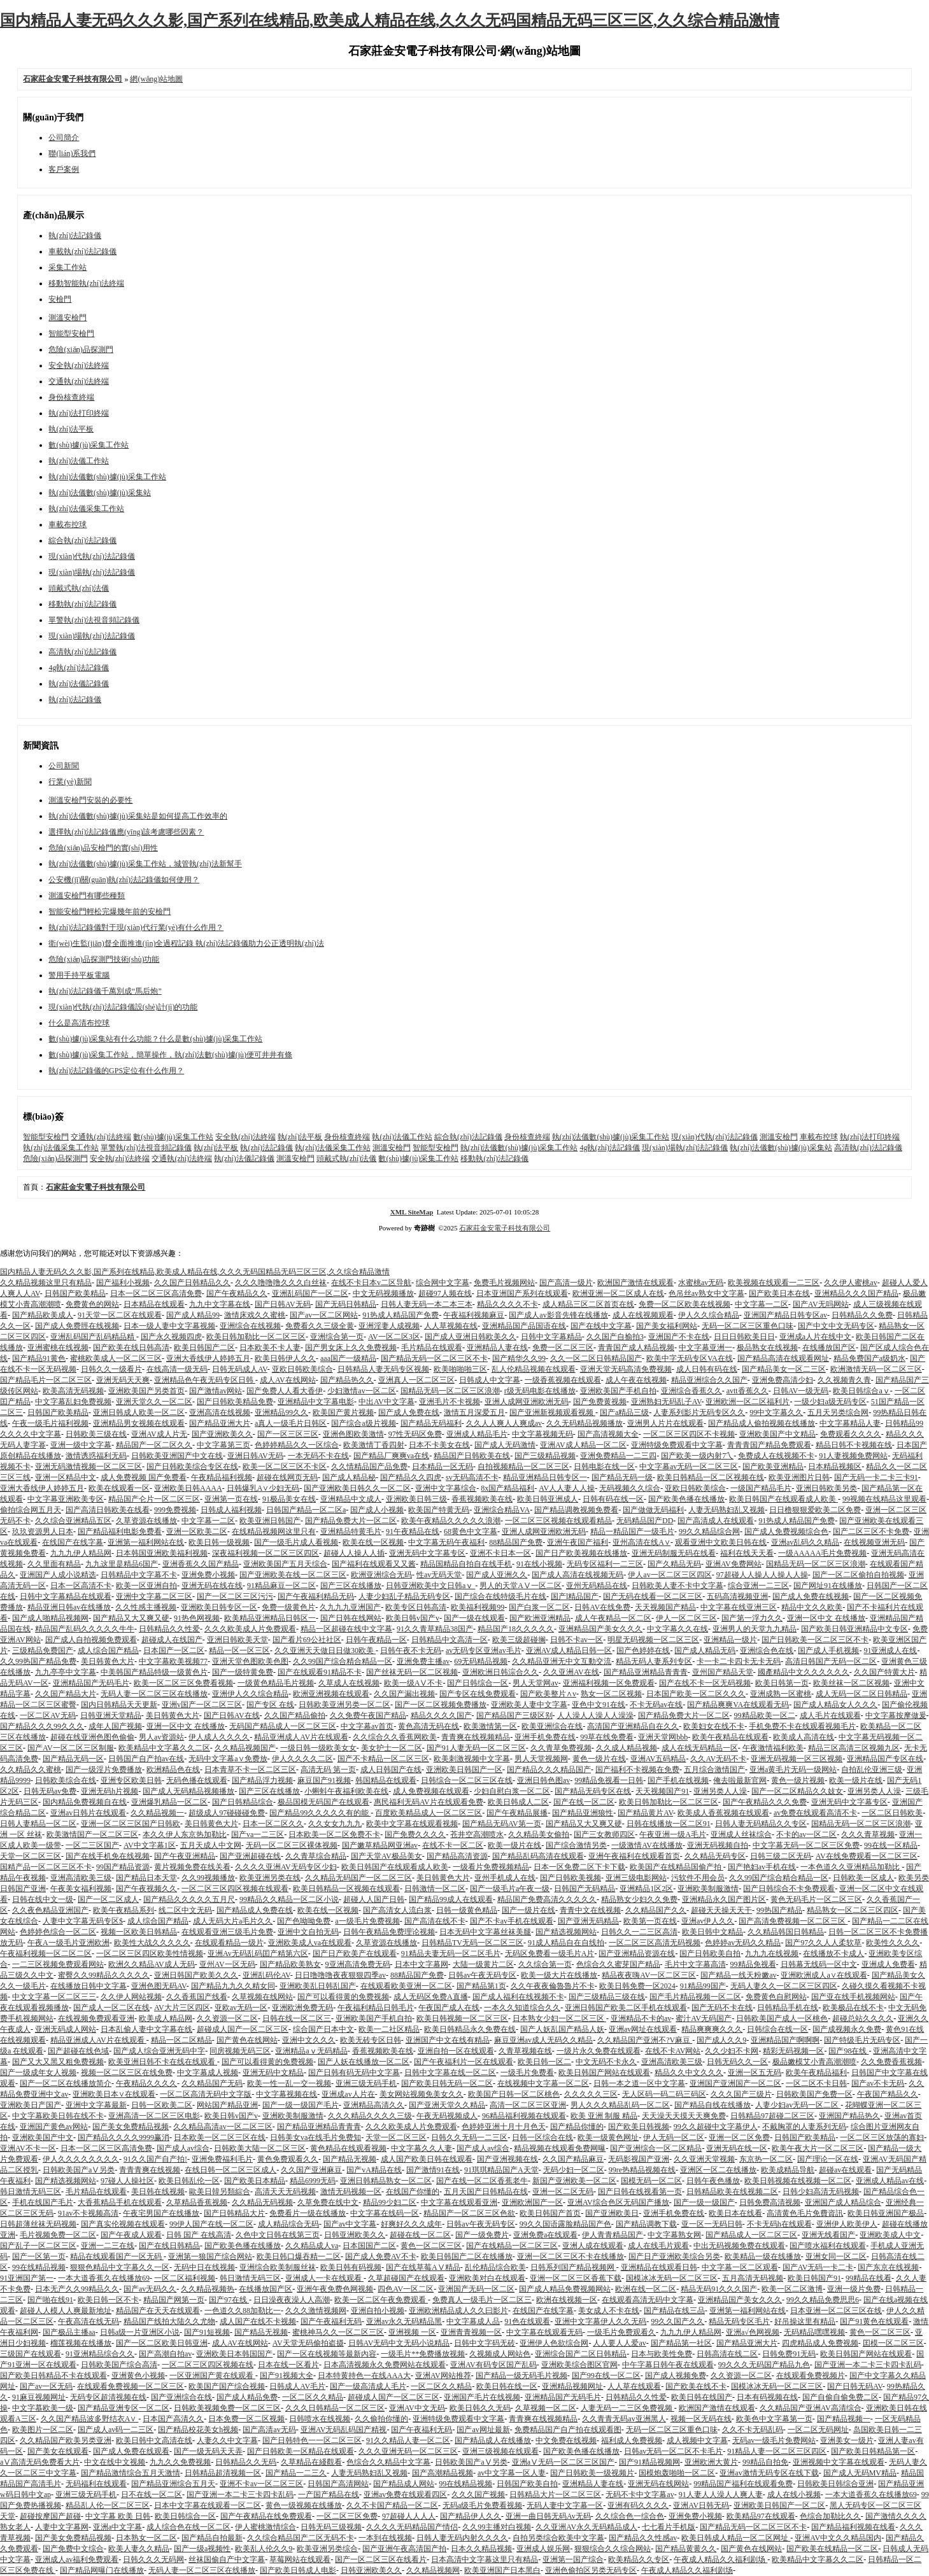  What do you see at coordinates (504, 1282) in the screenshot?
I see `免费毛片视频网站` at bounding box center [504, 1282].